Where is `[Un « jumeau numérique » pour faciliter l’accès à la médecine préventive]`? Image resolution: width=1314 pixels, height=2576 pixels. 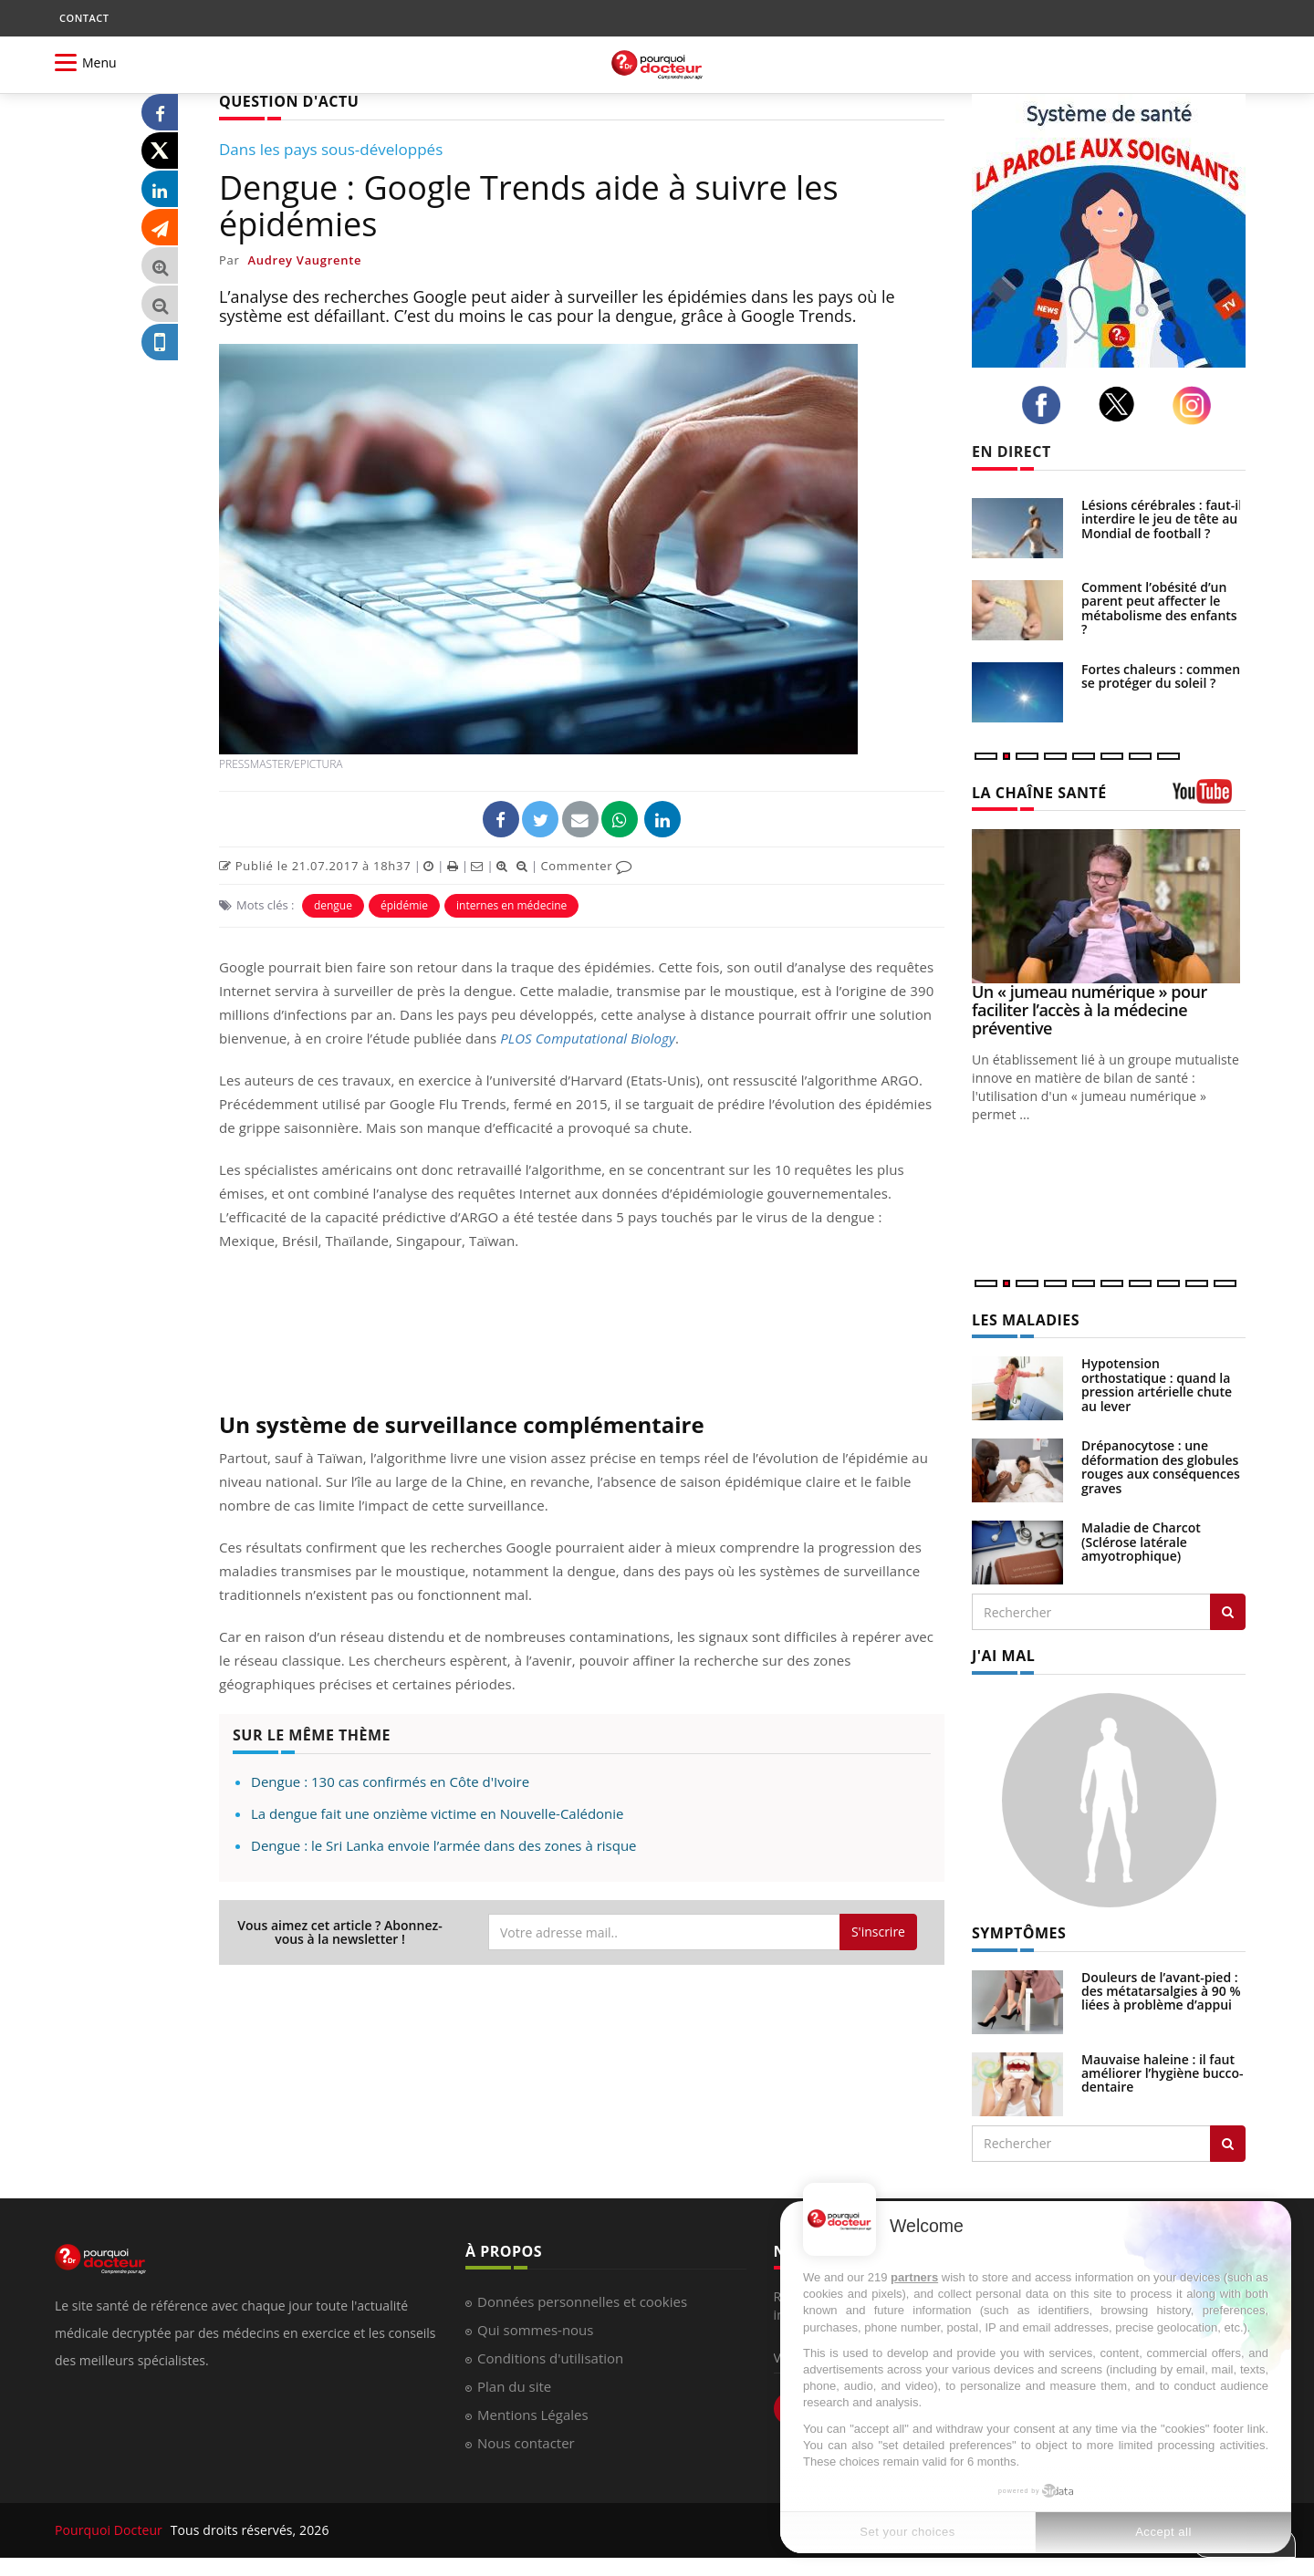
[Un « jumeau numérique » pour faciliter l’accès à la médecine préventive] is located at coordinates (1109, 906).